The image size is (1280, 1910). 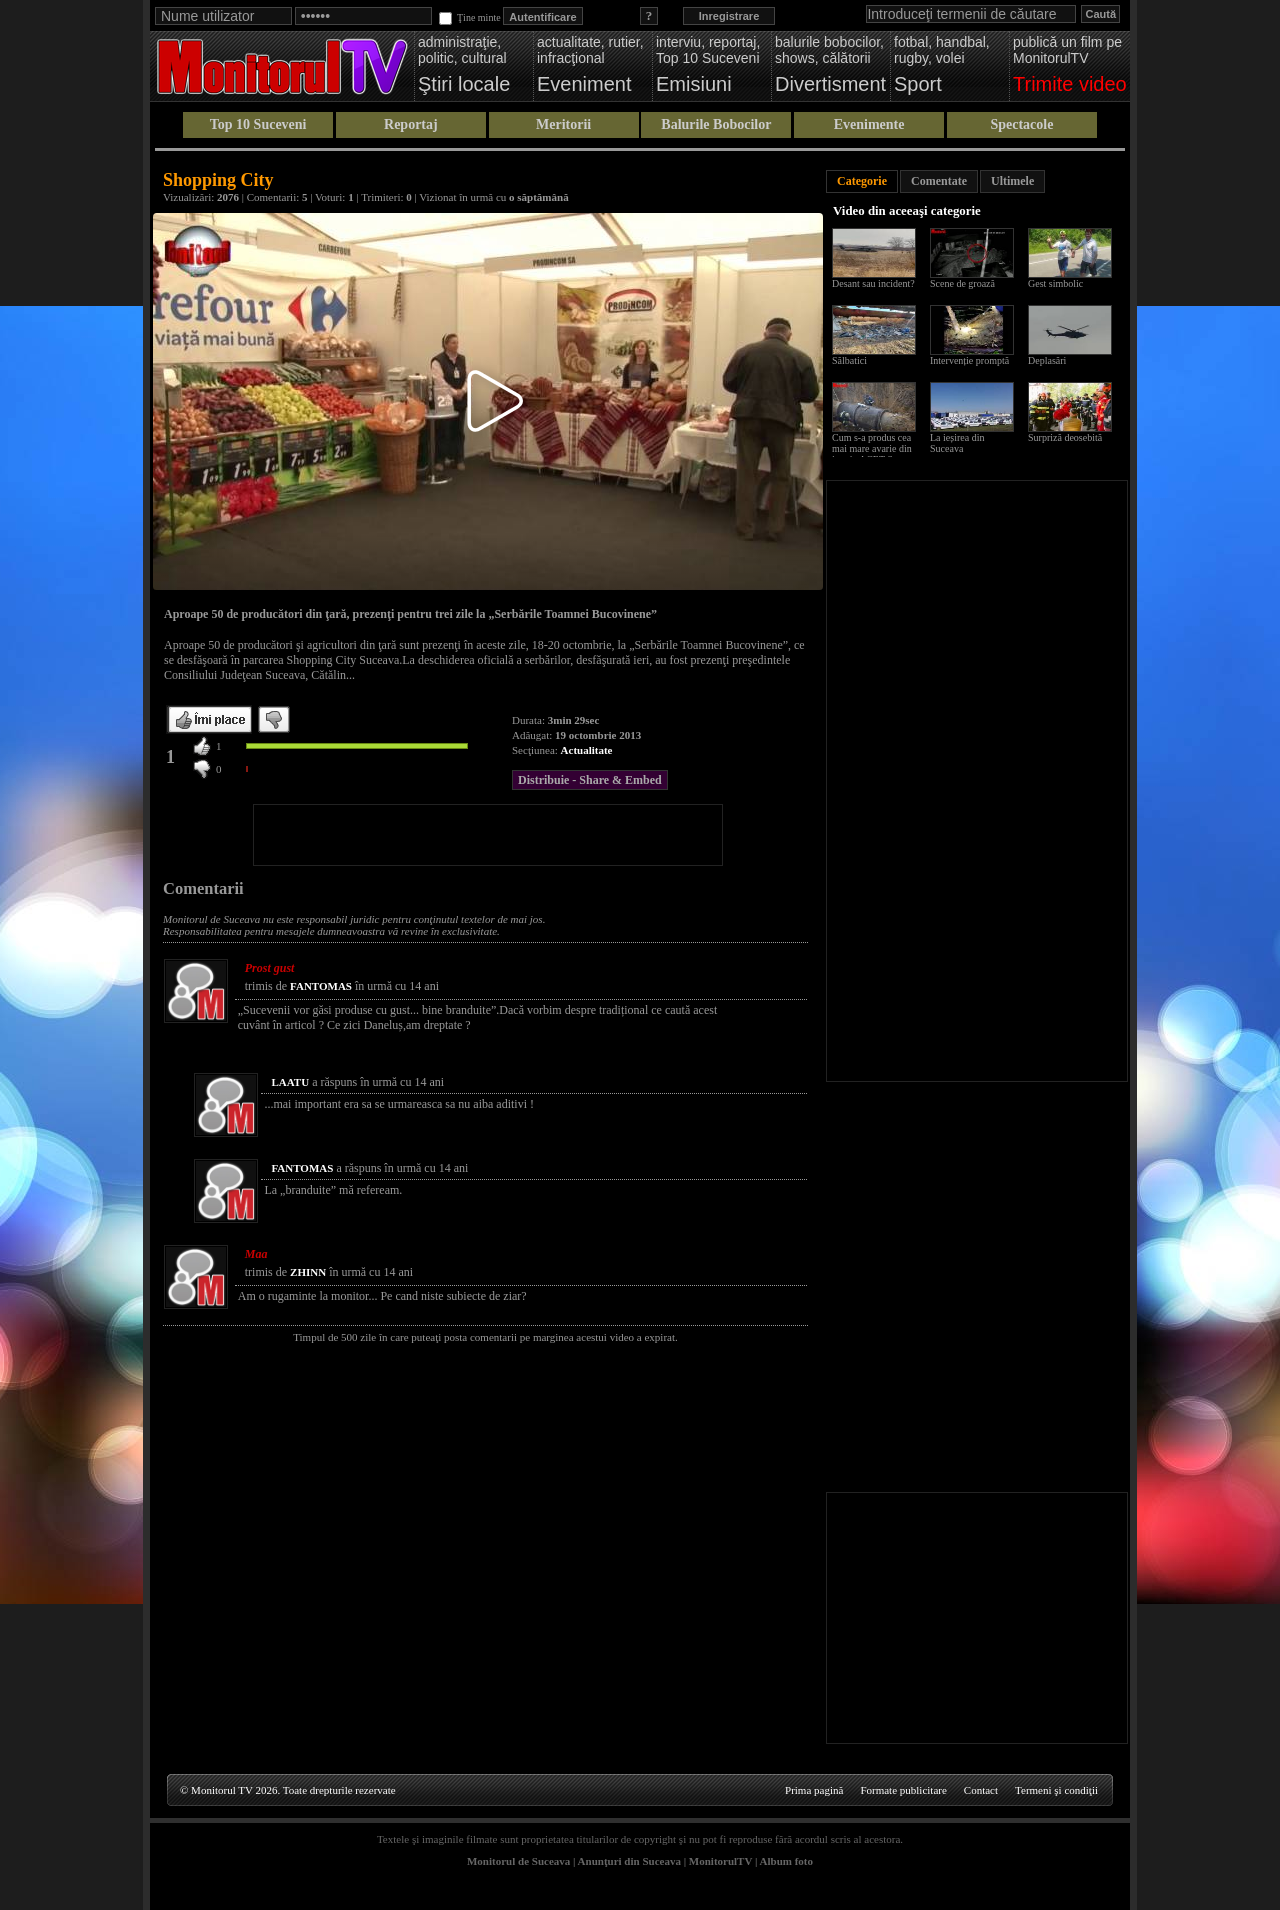 What do you see at coordinates (786, 1861) in the screenshot?
I see `Album foto` at bounding box center [786, 1861].